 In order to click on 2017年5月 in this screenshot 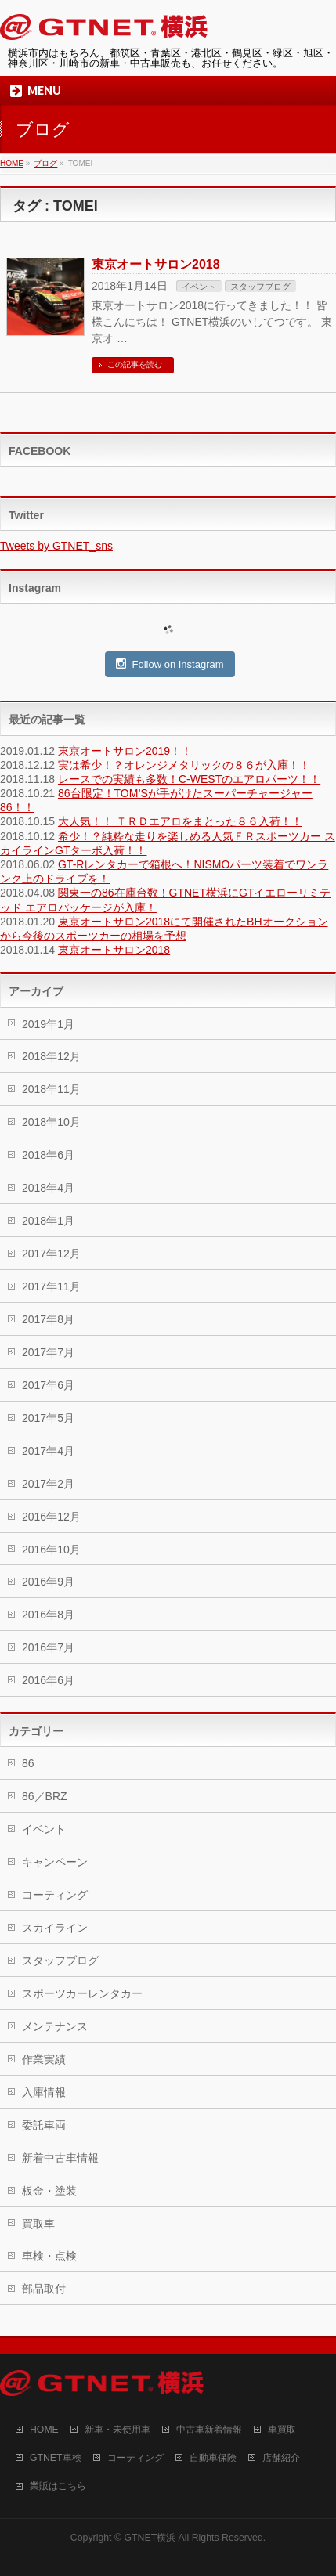, I will do `click(48, 1418)`.